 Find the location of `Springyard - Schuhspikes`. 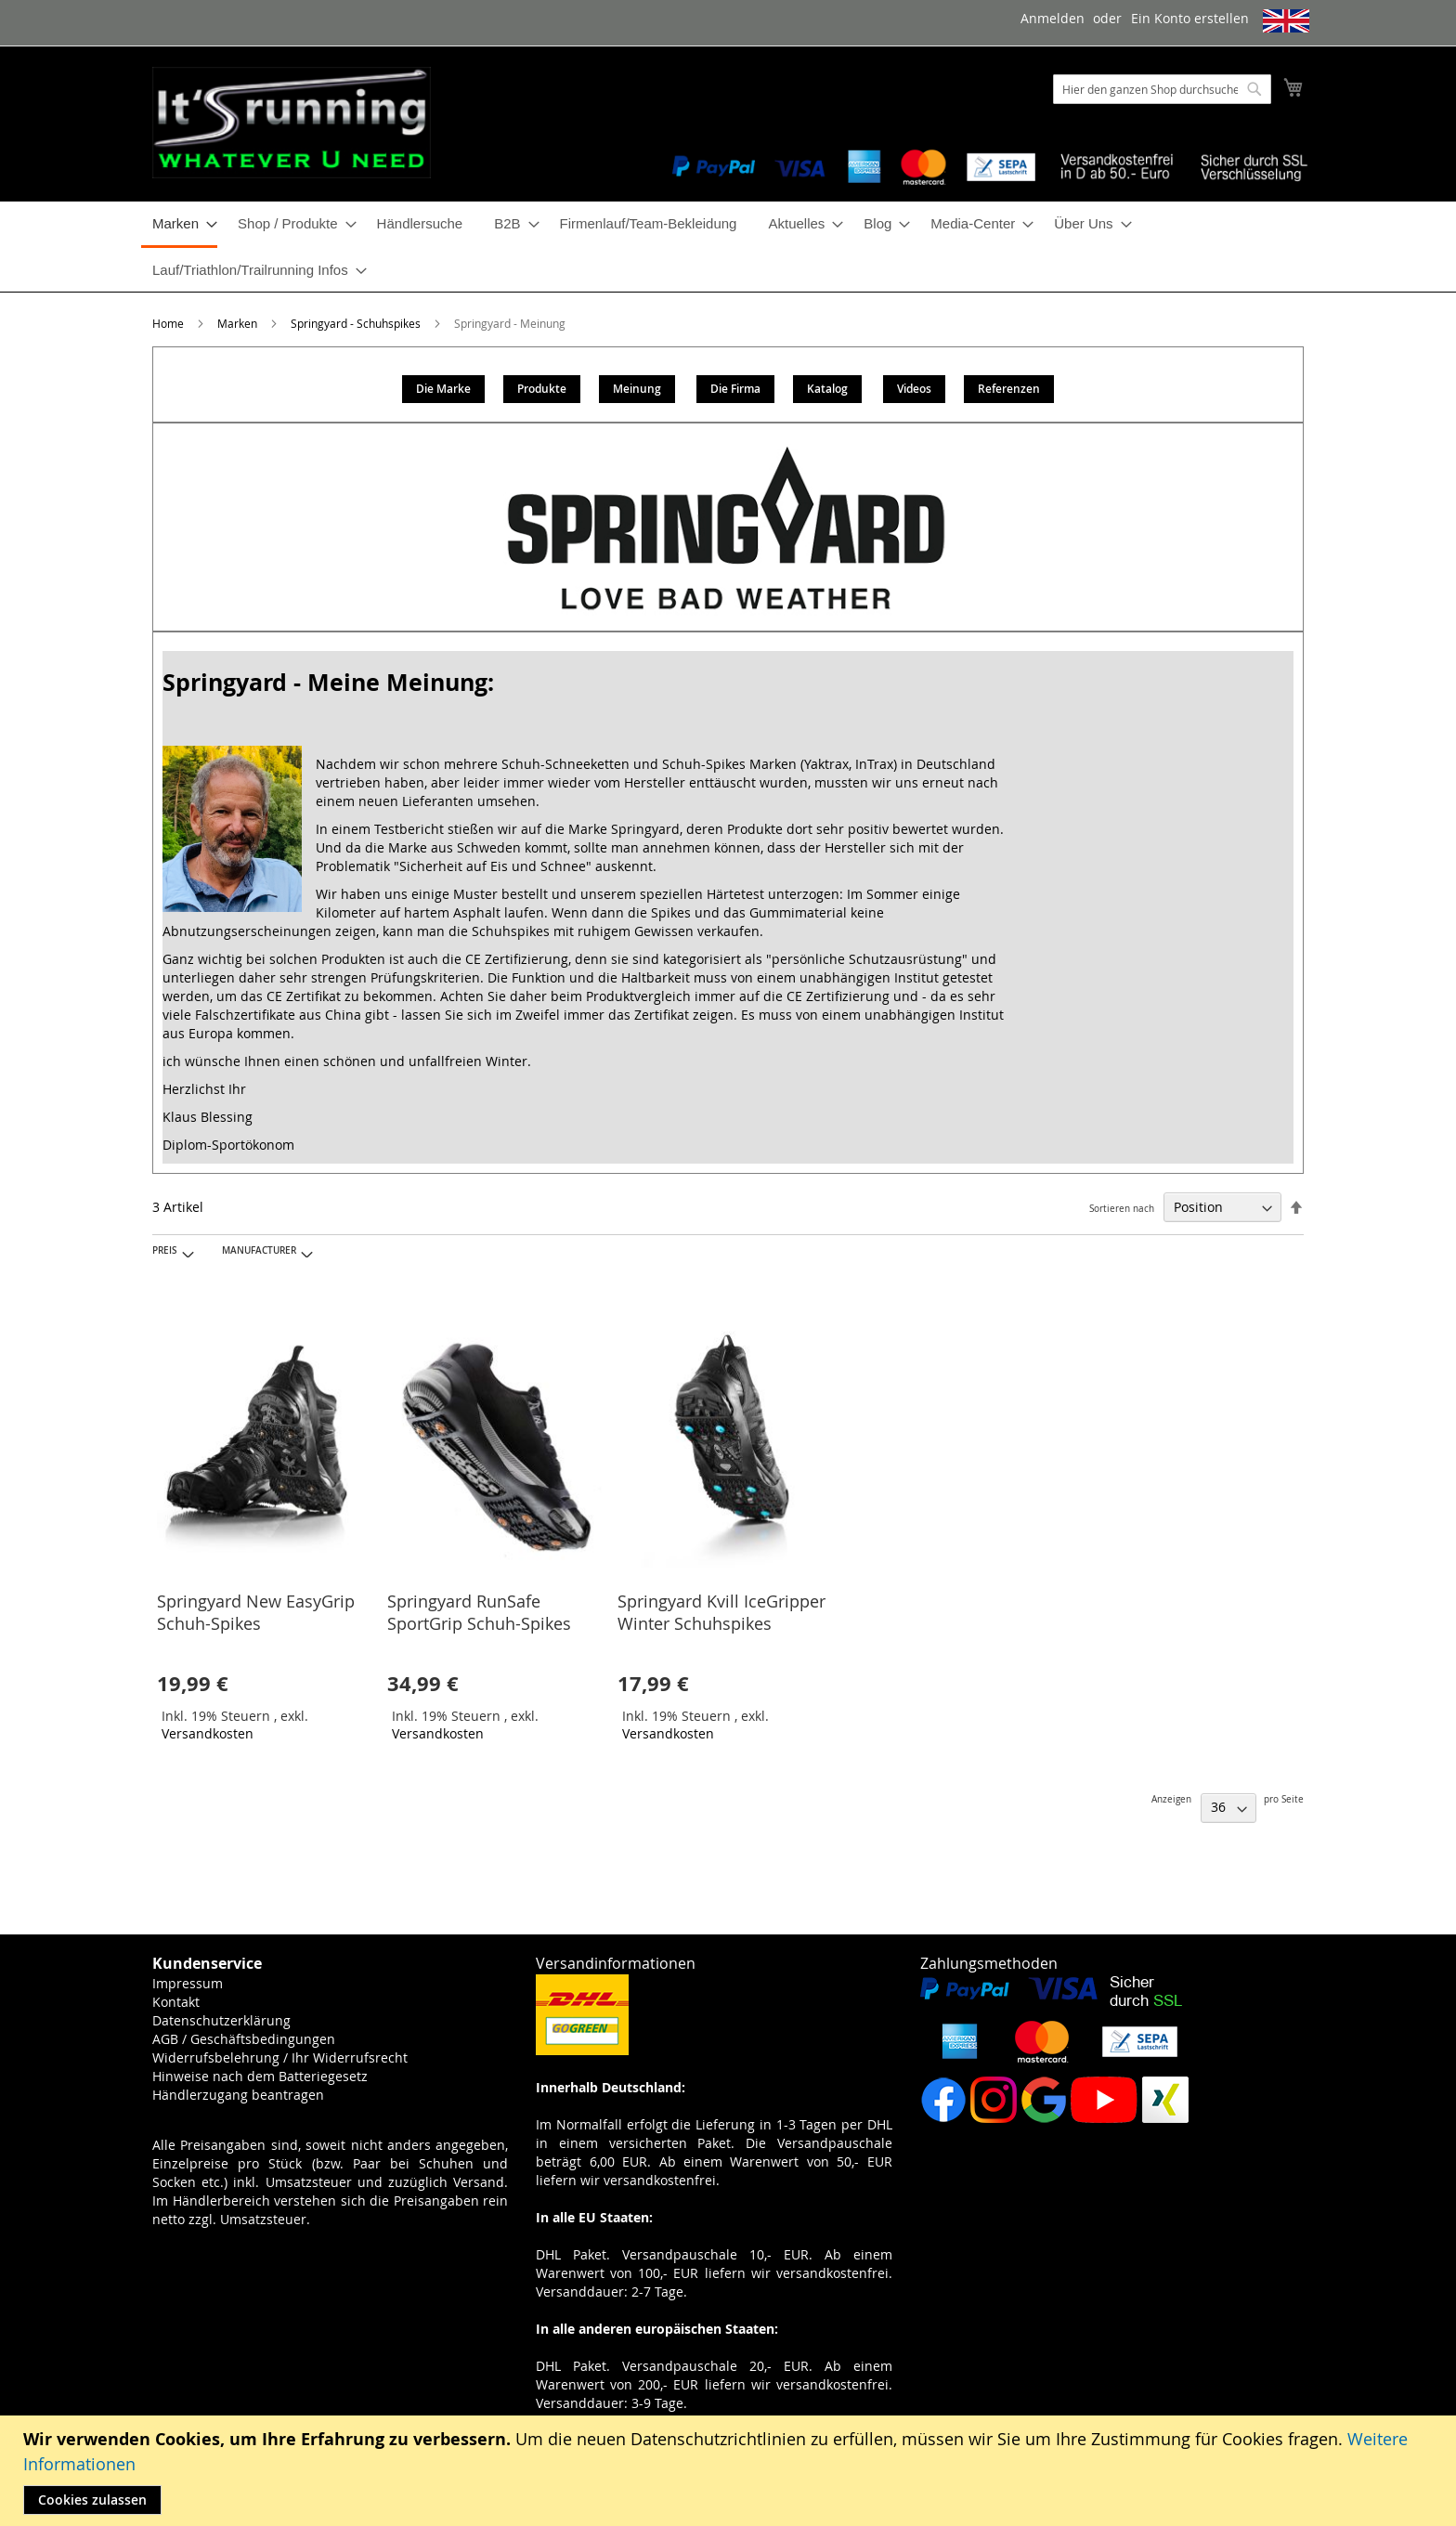

Springyard - Schuhspikes is located at coordinates (357, 323).